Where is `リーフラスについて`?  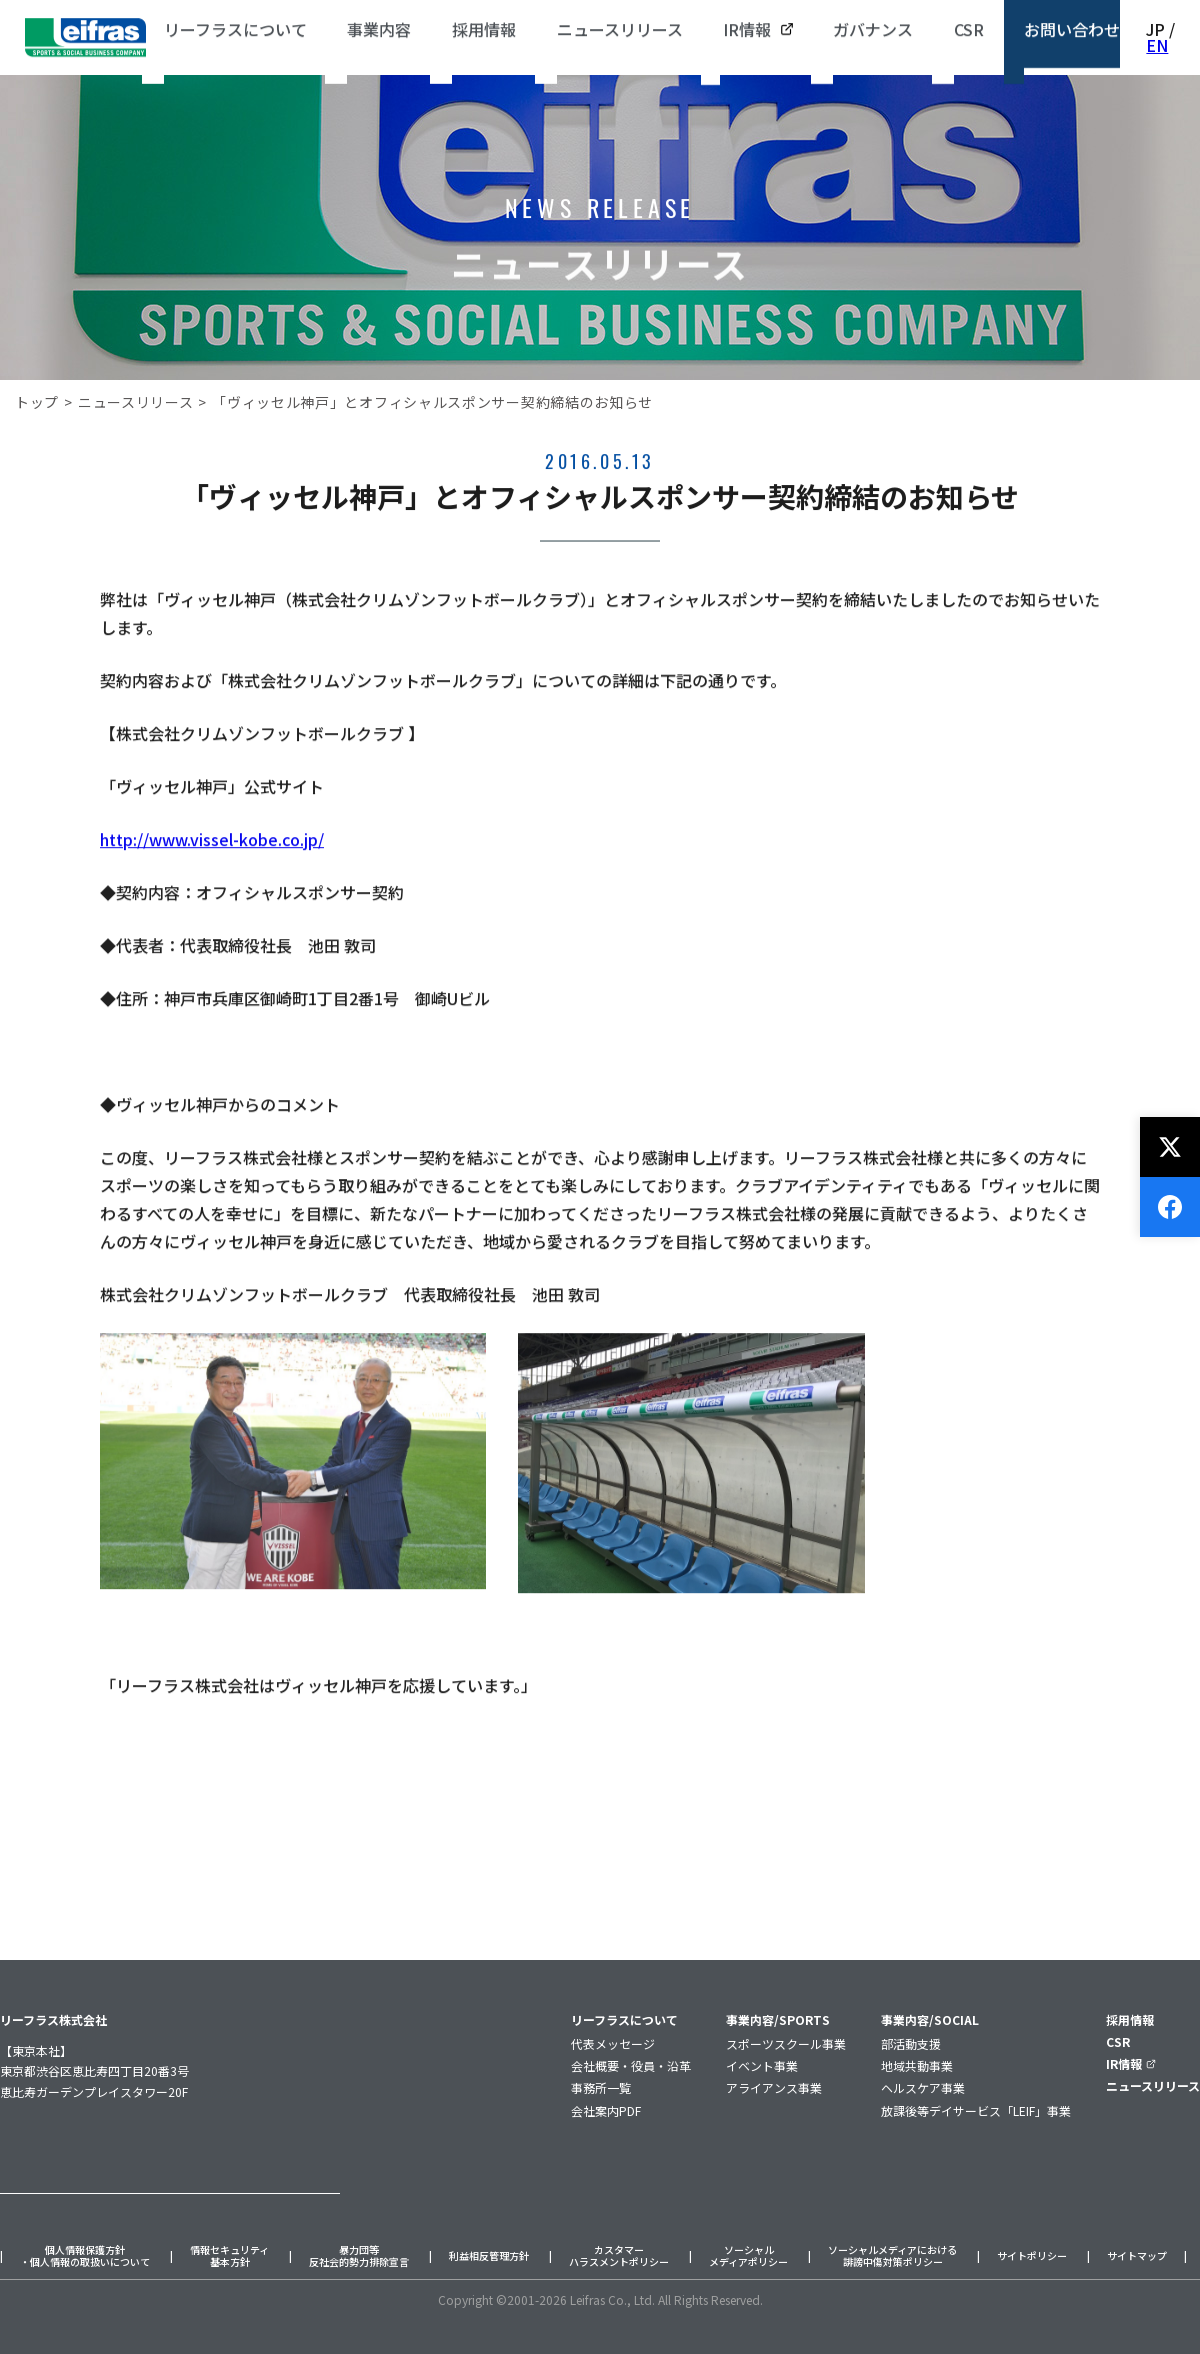 リーフラスについて is located at coordinates (624, 2019).